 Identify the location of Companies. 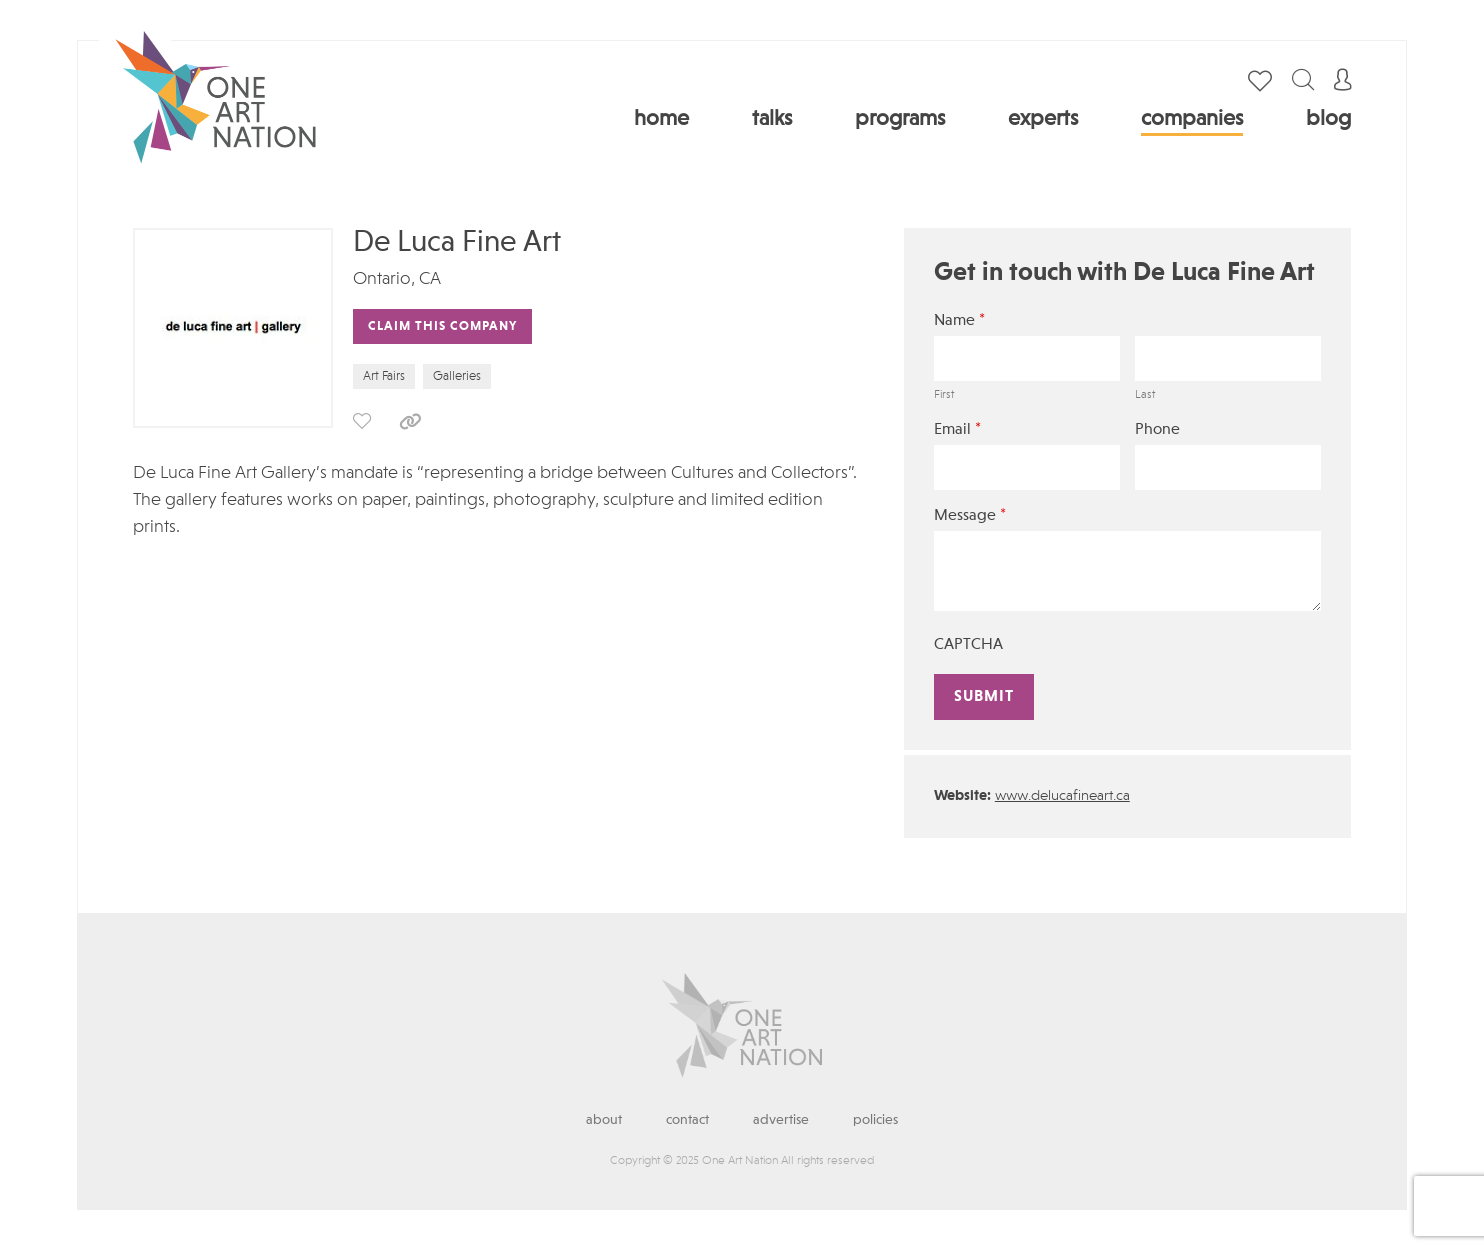
(1192, 119).